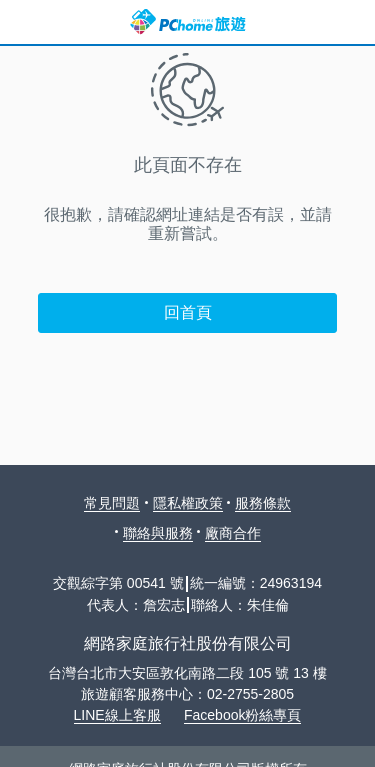 This screenshot has width=375, height=767. Describe the element at coordinates (117, 715) in the screenshot. I see `LINE線上客服` at that location.